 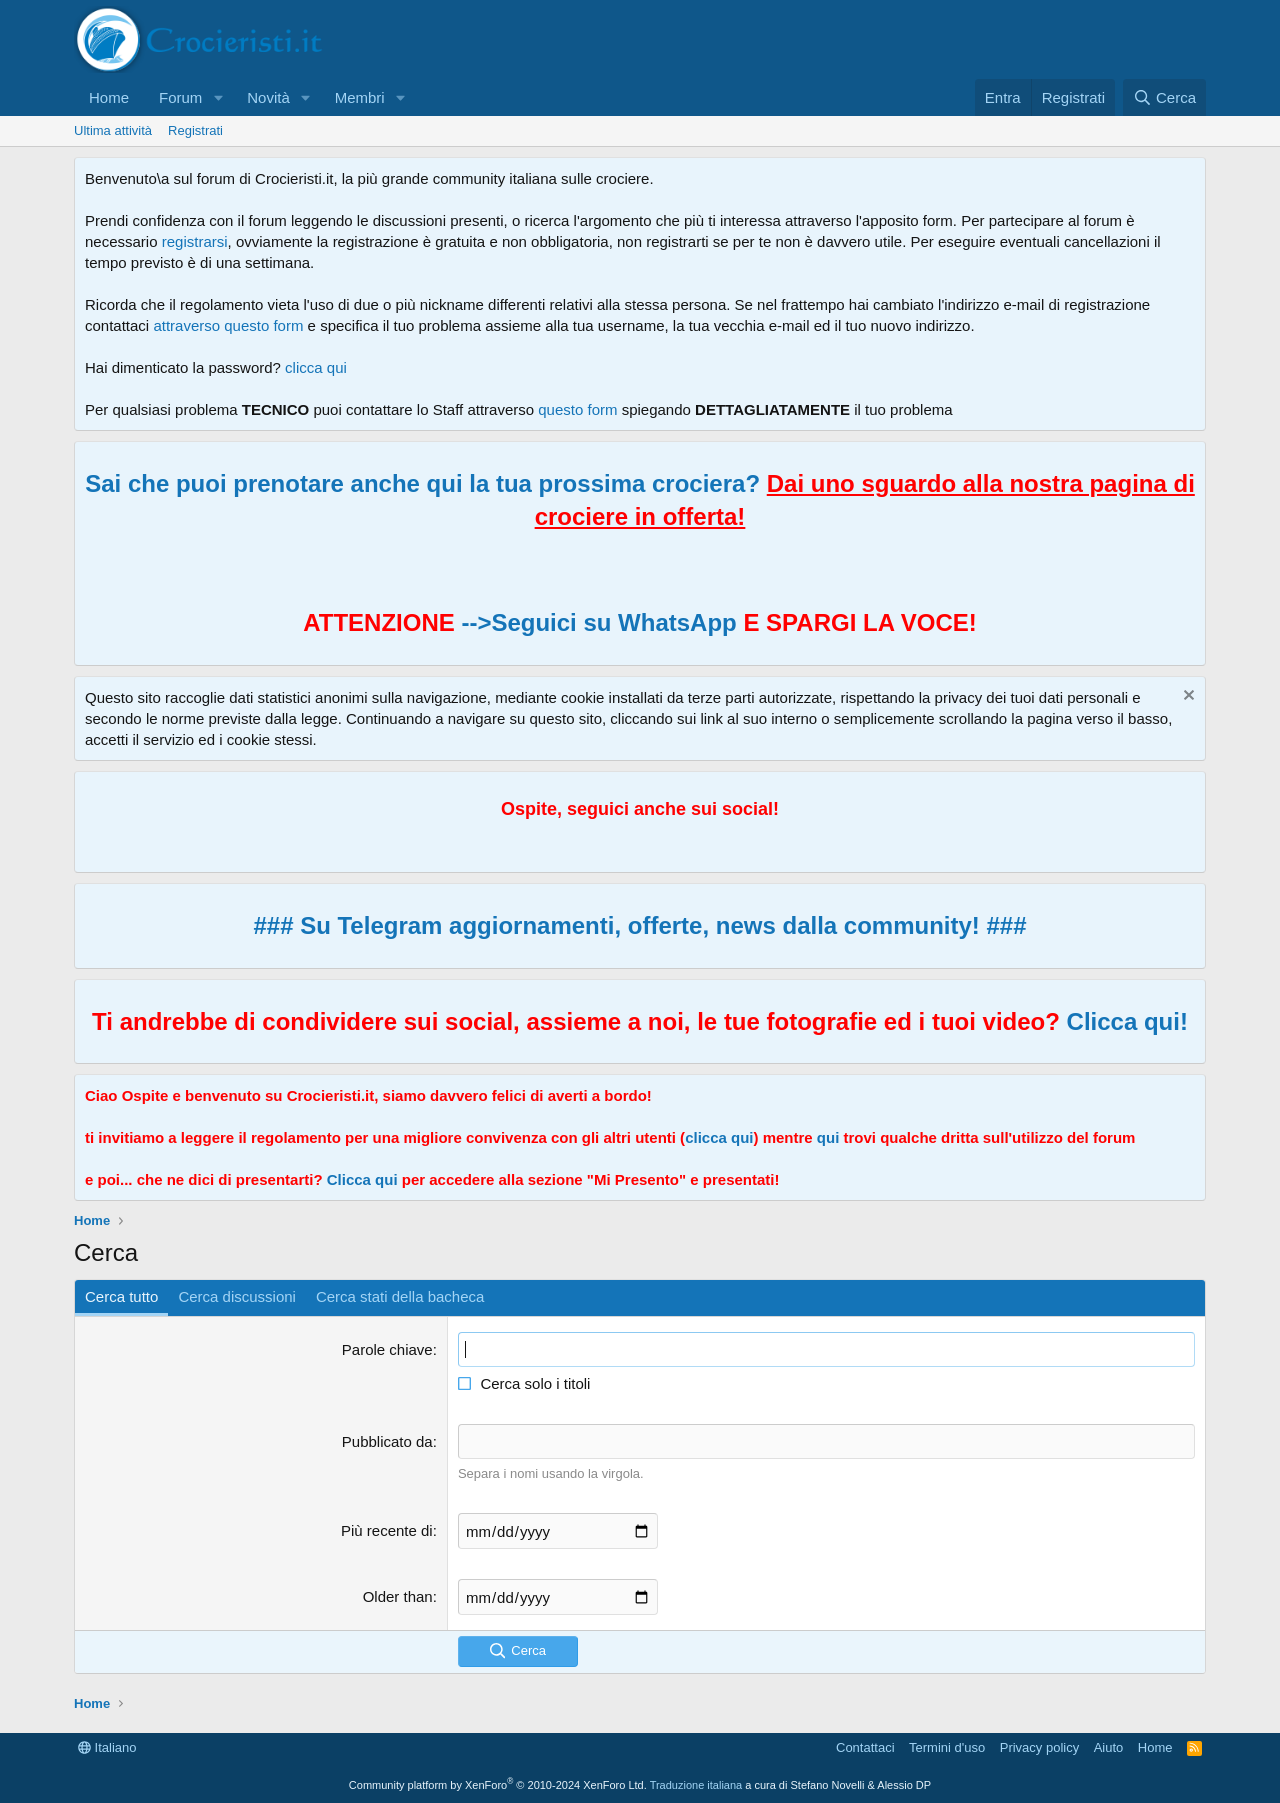 What do you see at coordinates (180, 97) in the screenshot?
I see `Forum` at bounding box center [180, 97].